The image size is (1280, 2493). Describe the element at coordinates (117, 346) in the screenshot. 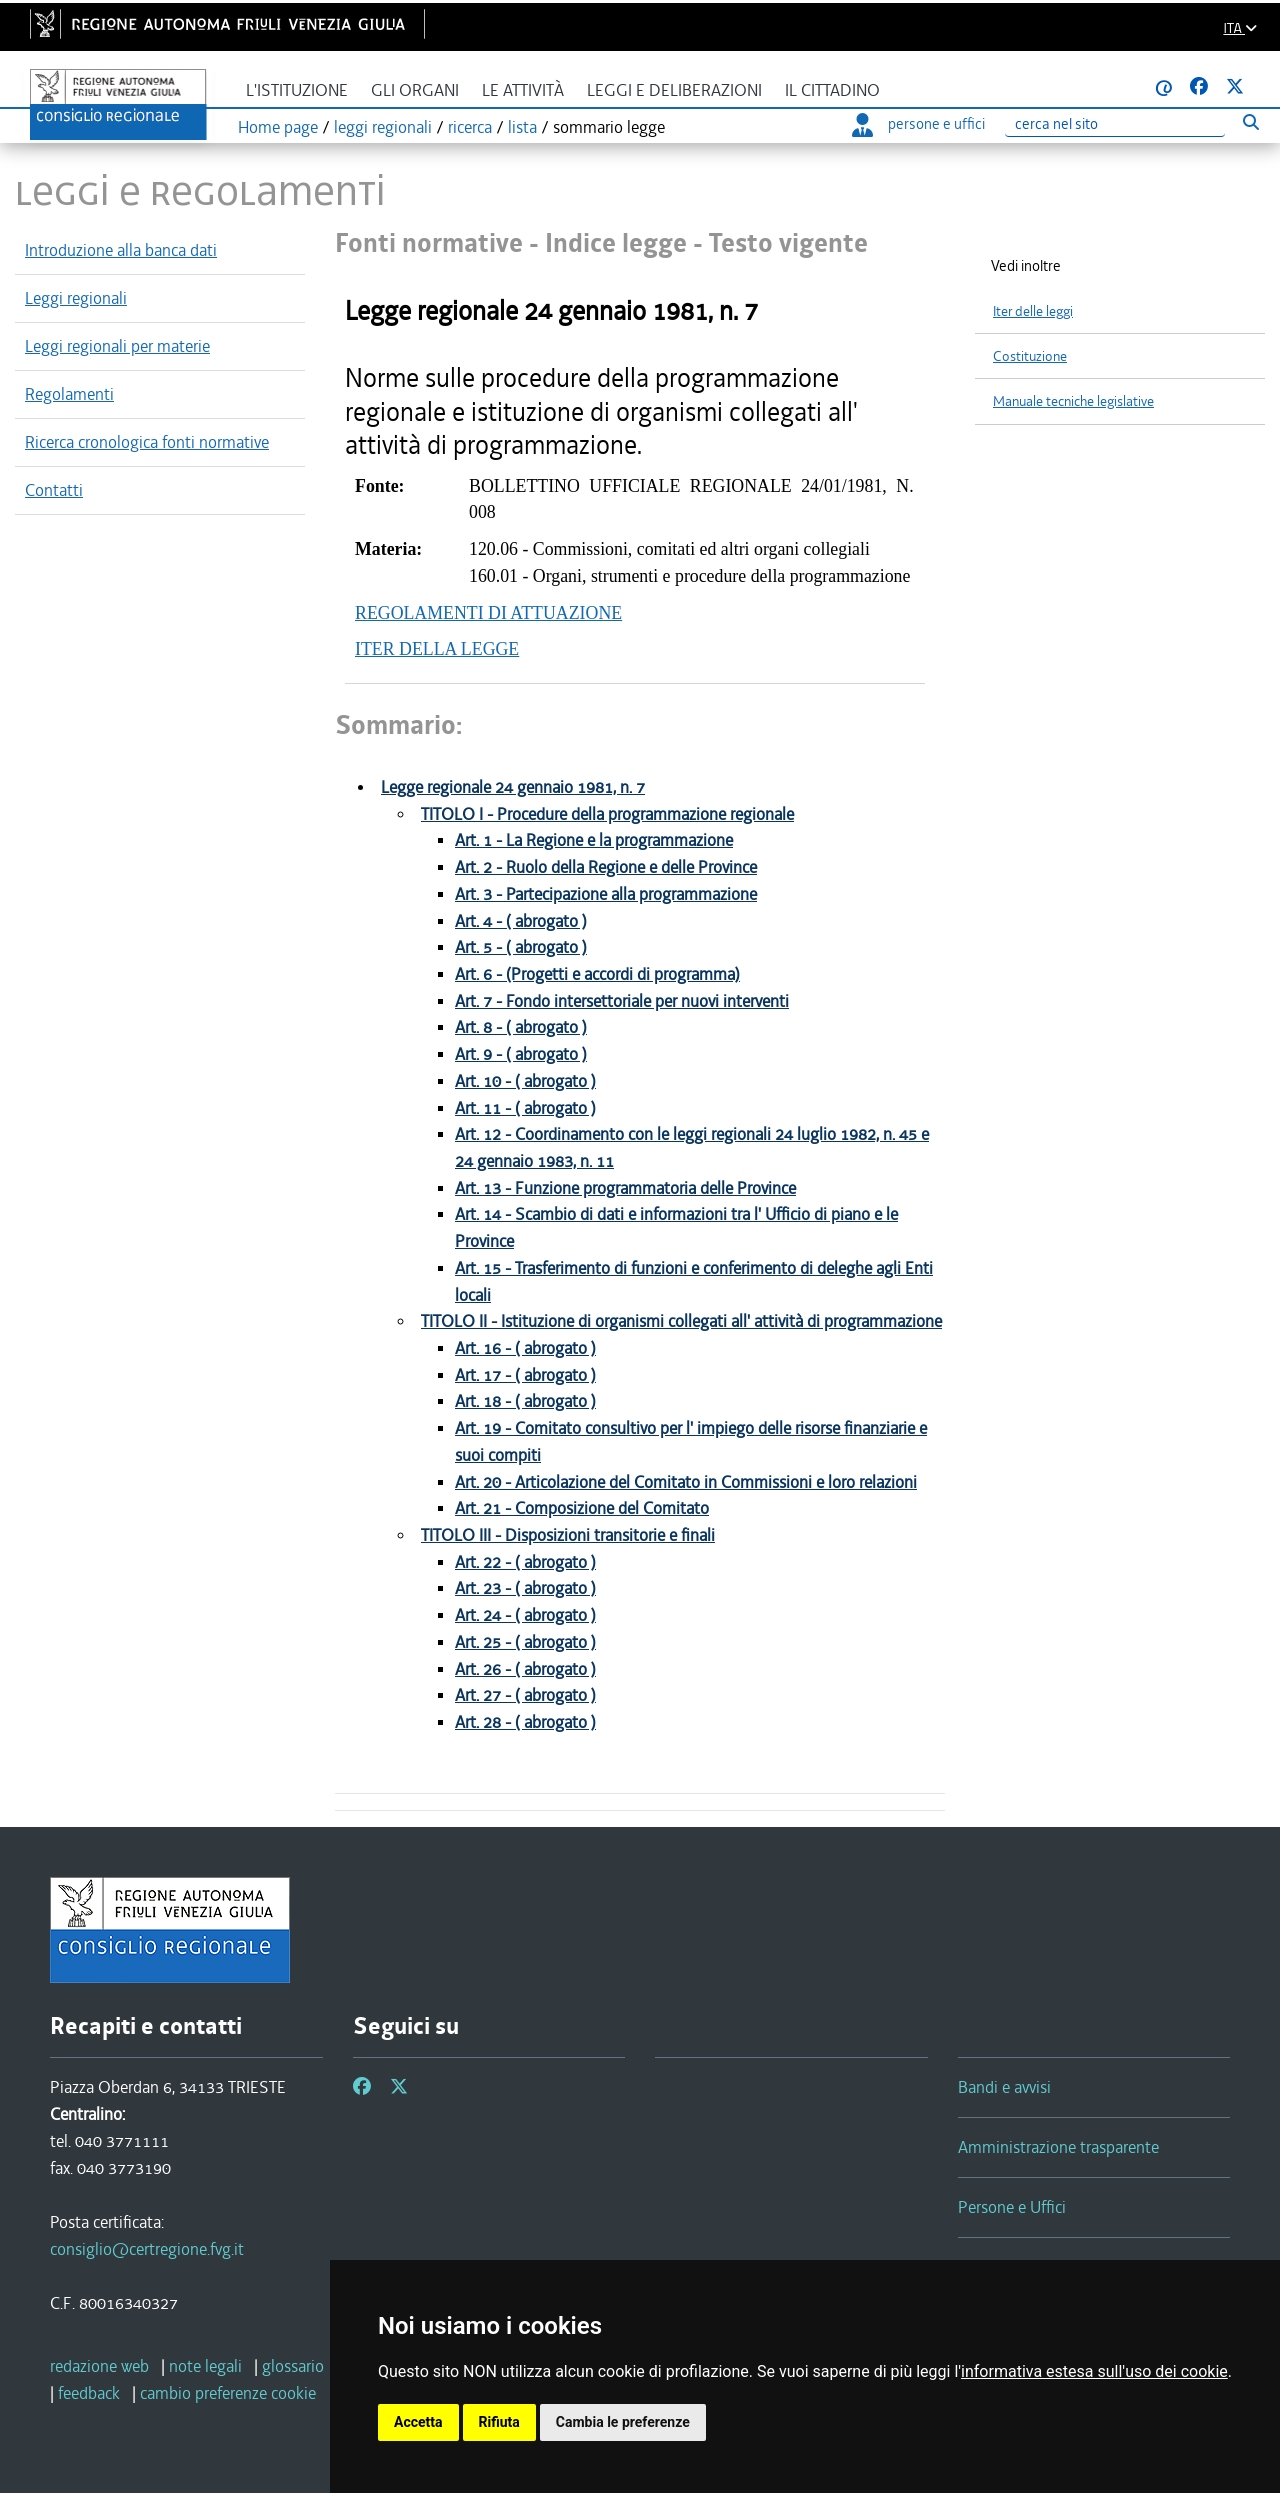

I see `Leggi regionali per materie` at that location.